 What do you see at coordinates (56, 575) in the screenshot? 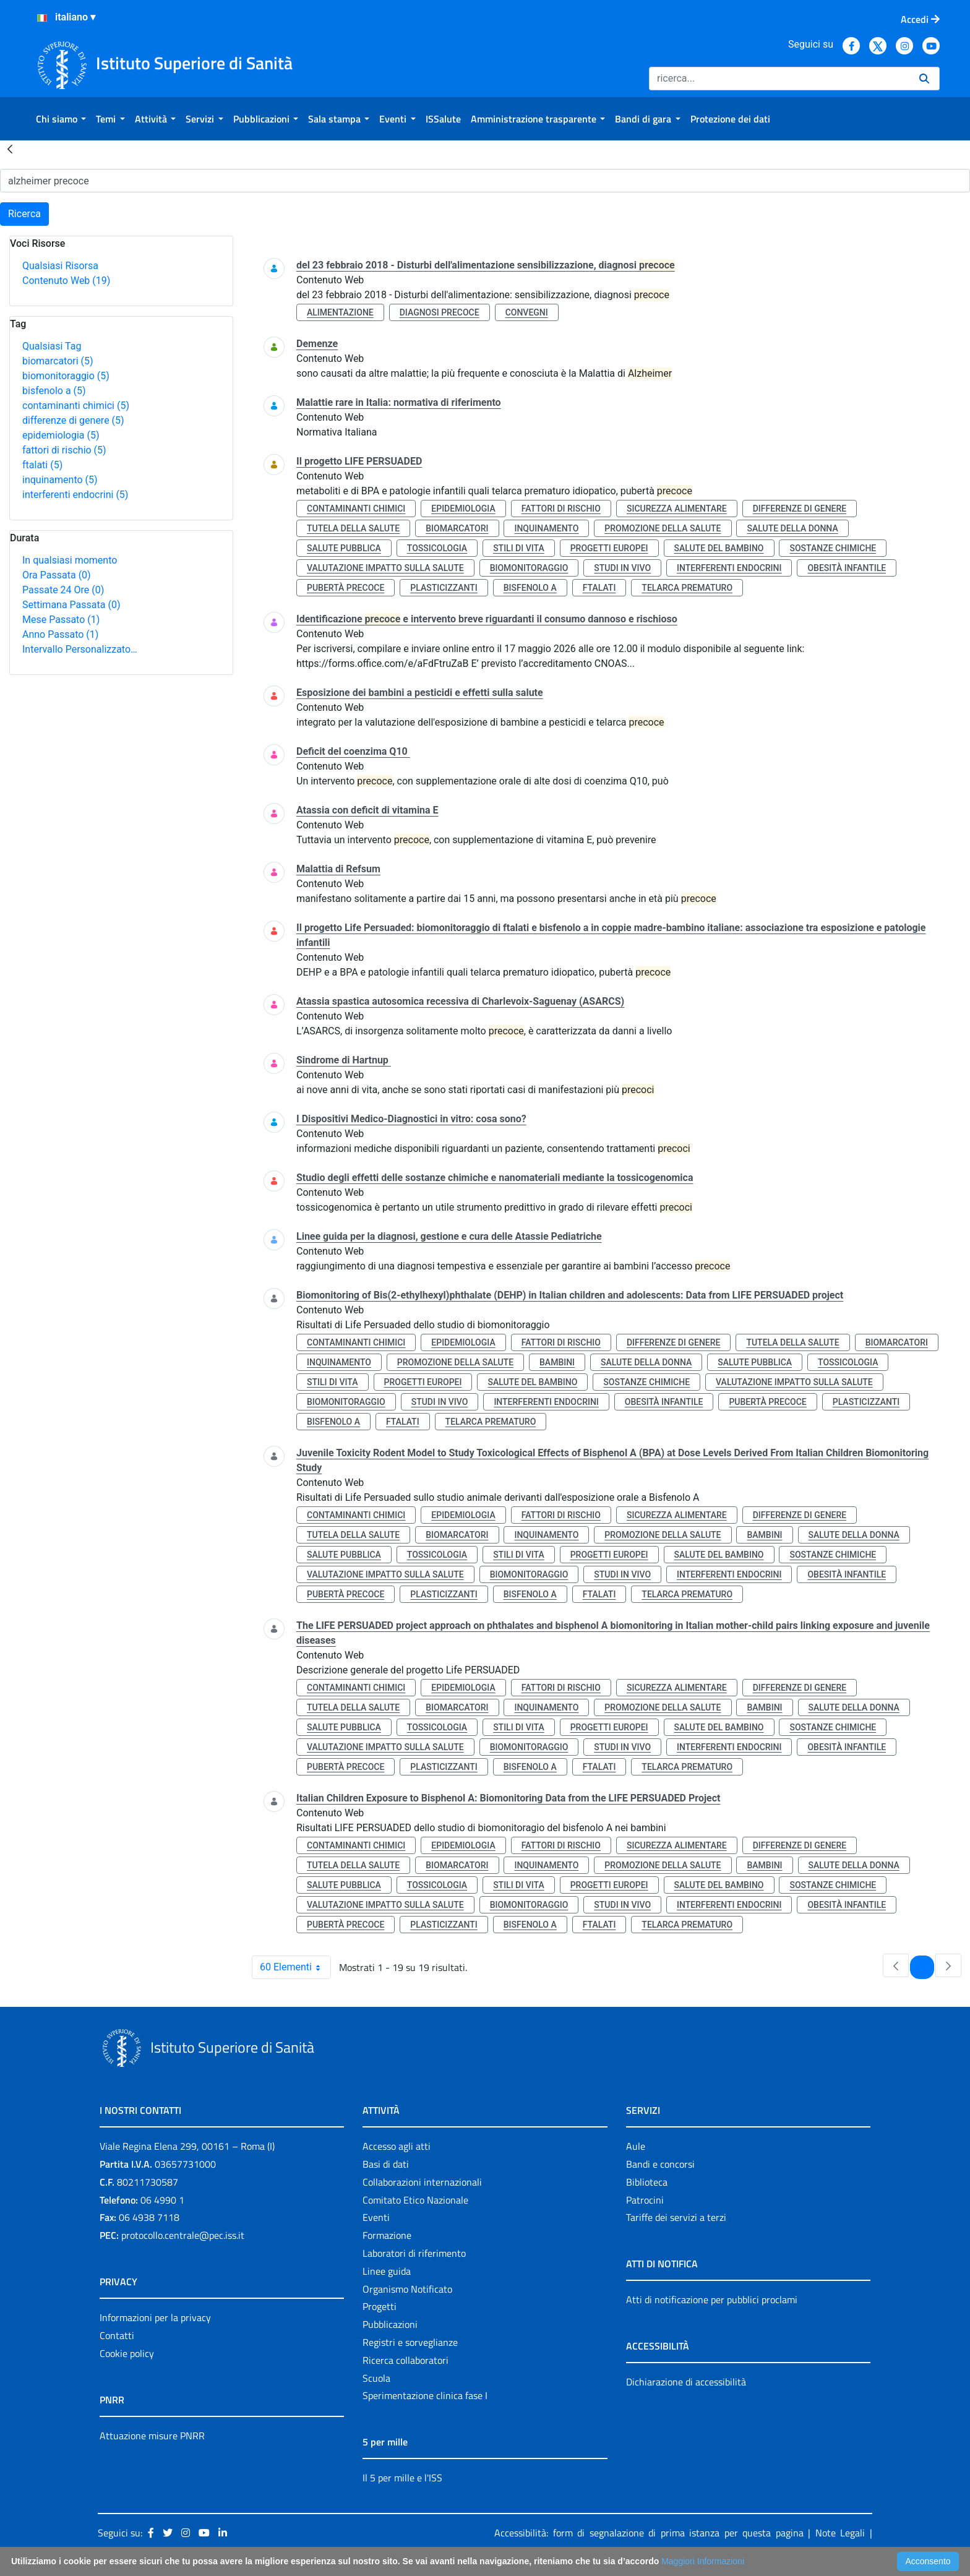
I see `Ora Passata` at bounding box center [56, 575].